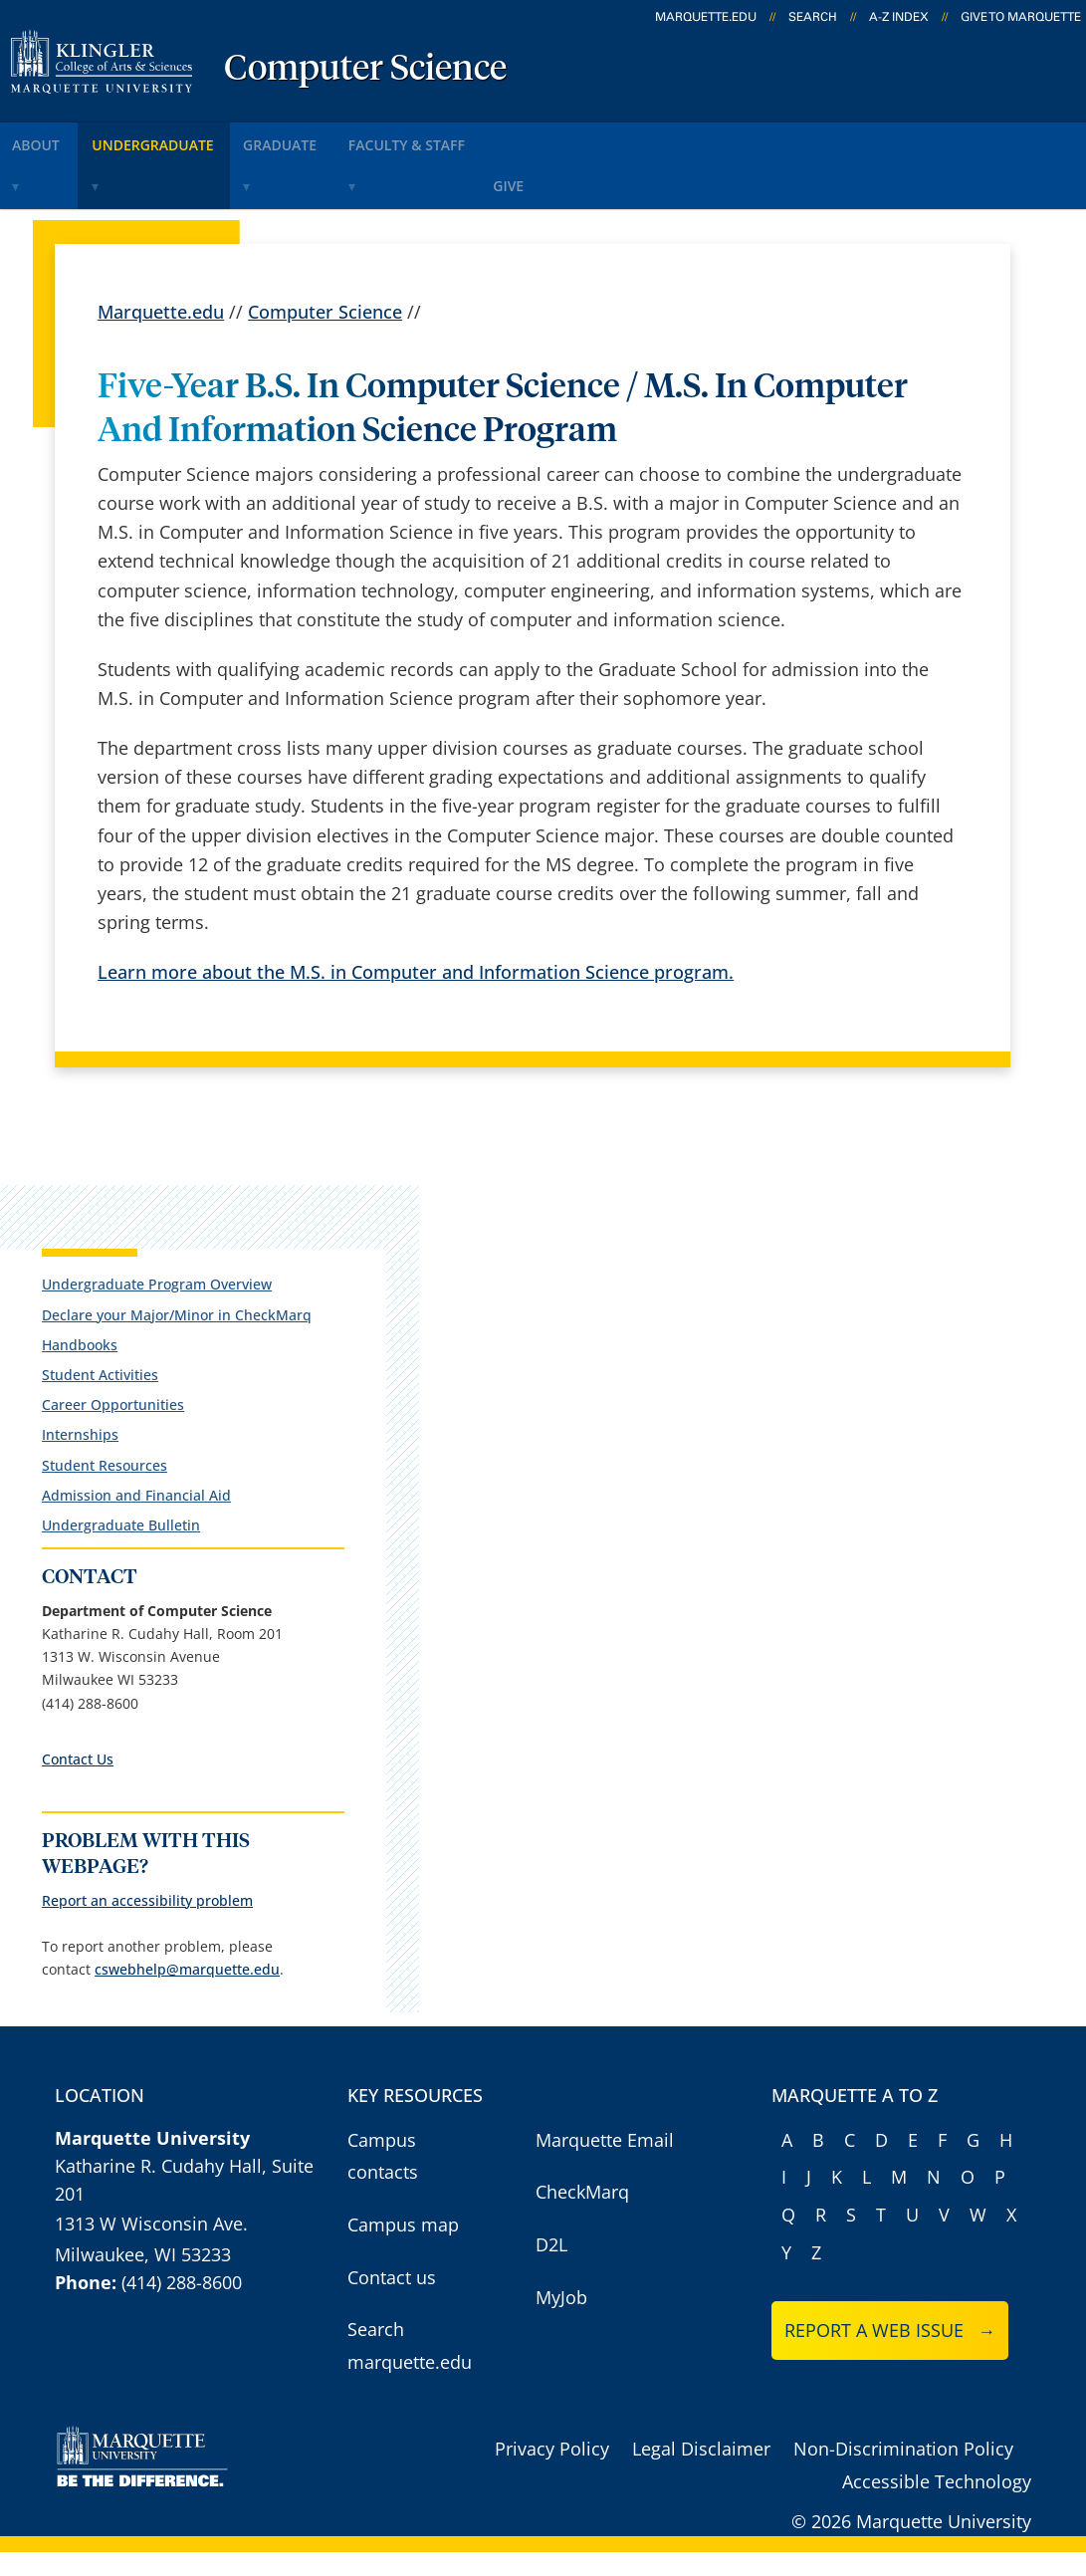 The image size is (1086, 2576). What do you see at coordinates (104, 1363) in the screenshot?
I see `Career Opportunities` at bounding box center [104, 1363].